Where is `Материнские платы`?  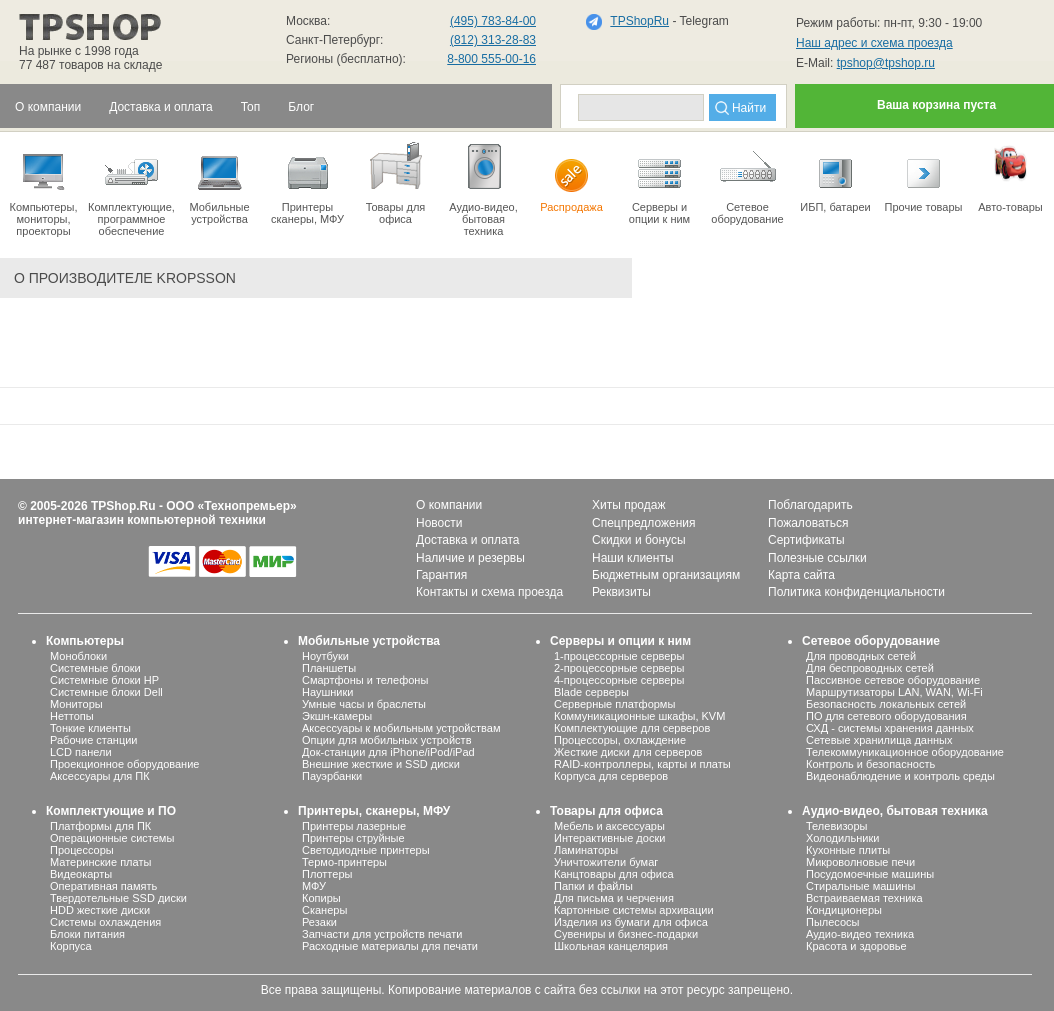 Материнские платы is located at coordinates (100, 862).